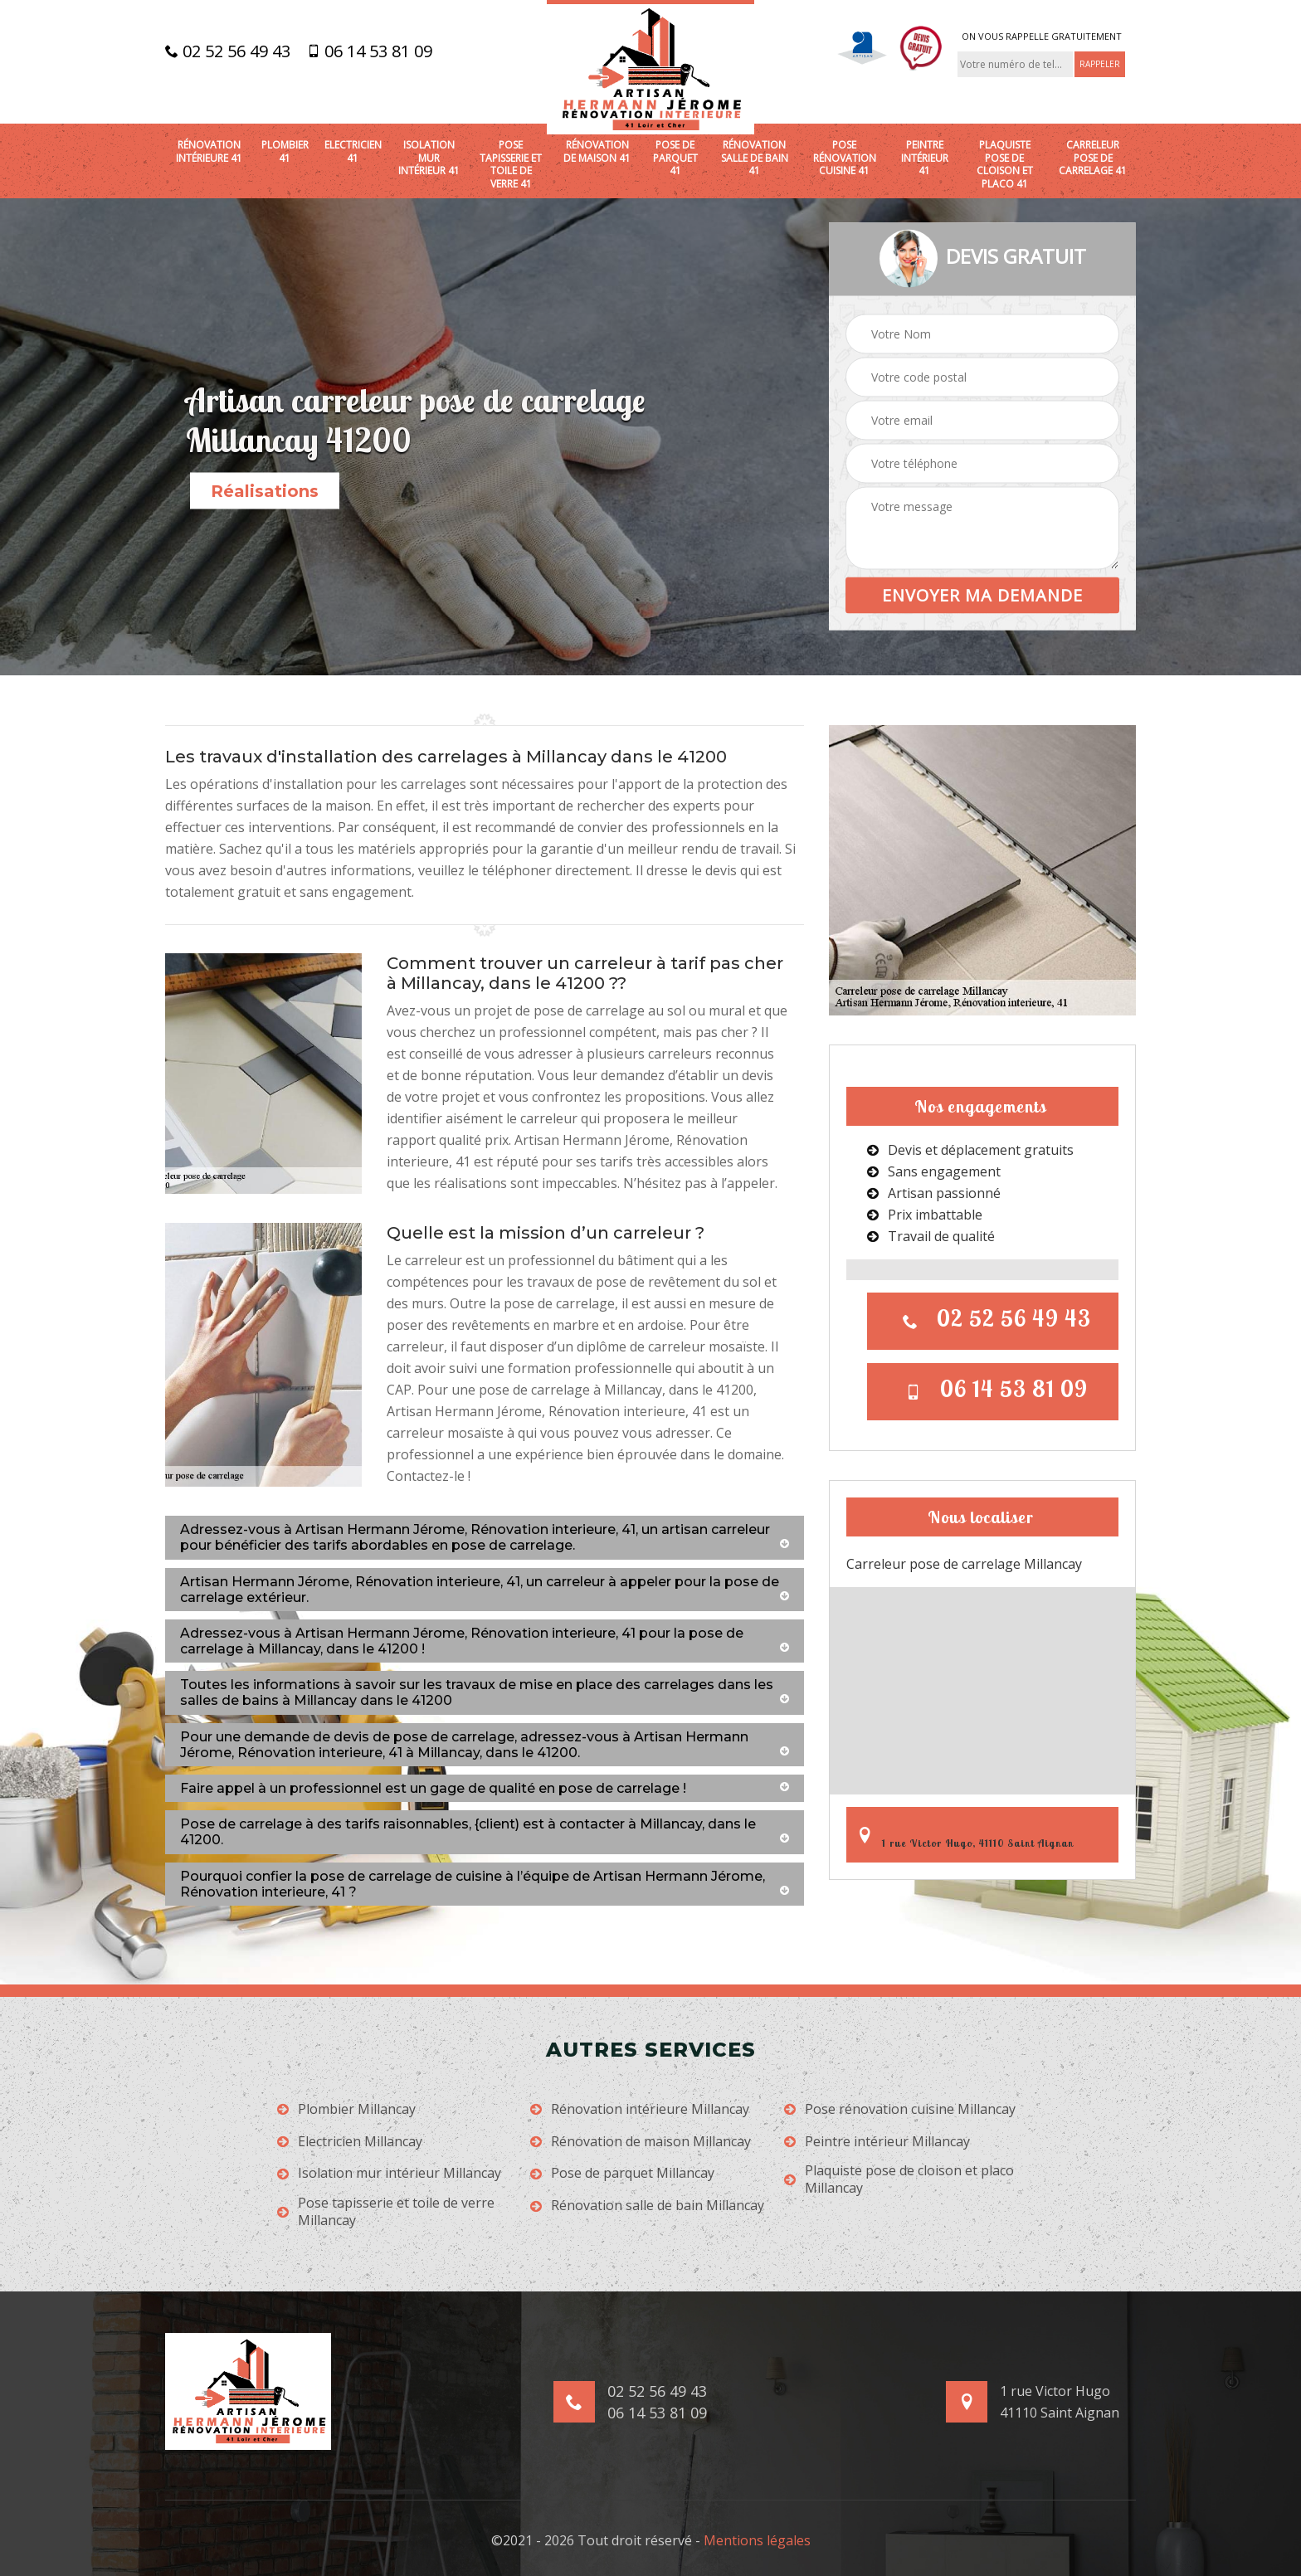 The height and width of the screenshot is (2576, 1301). What do you see at coordinates (877, 2141) in the screenshot?
I see `Peintre intérieur Millancay` at bounding box center [877, 2141].